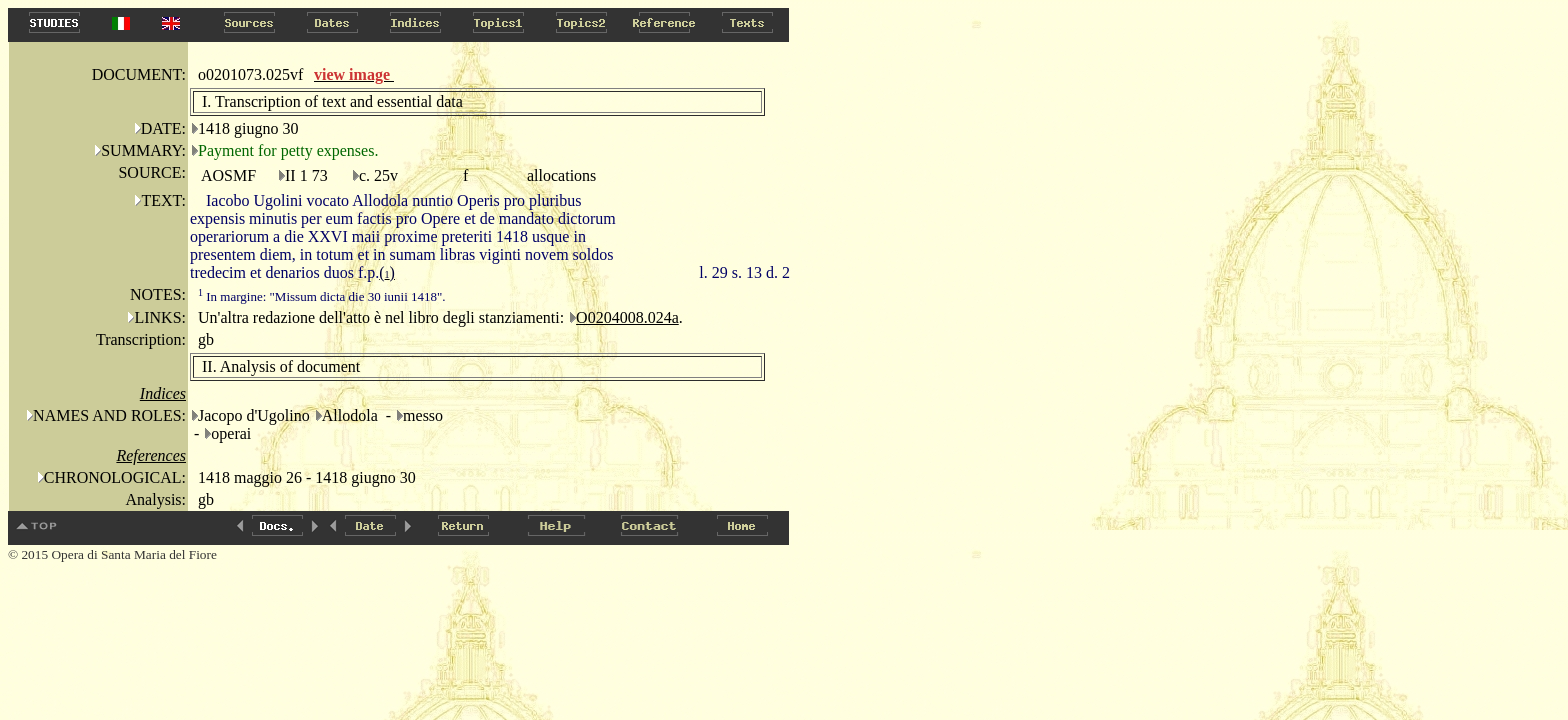 This screenshot has width=1568, height=720. What do you see at coordinates (322, 296) in the screenshot?
I see `In margine: "Missum dicta die 30 iunii 1418".` at bounding box center [322, 296].